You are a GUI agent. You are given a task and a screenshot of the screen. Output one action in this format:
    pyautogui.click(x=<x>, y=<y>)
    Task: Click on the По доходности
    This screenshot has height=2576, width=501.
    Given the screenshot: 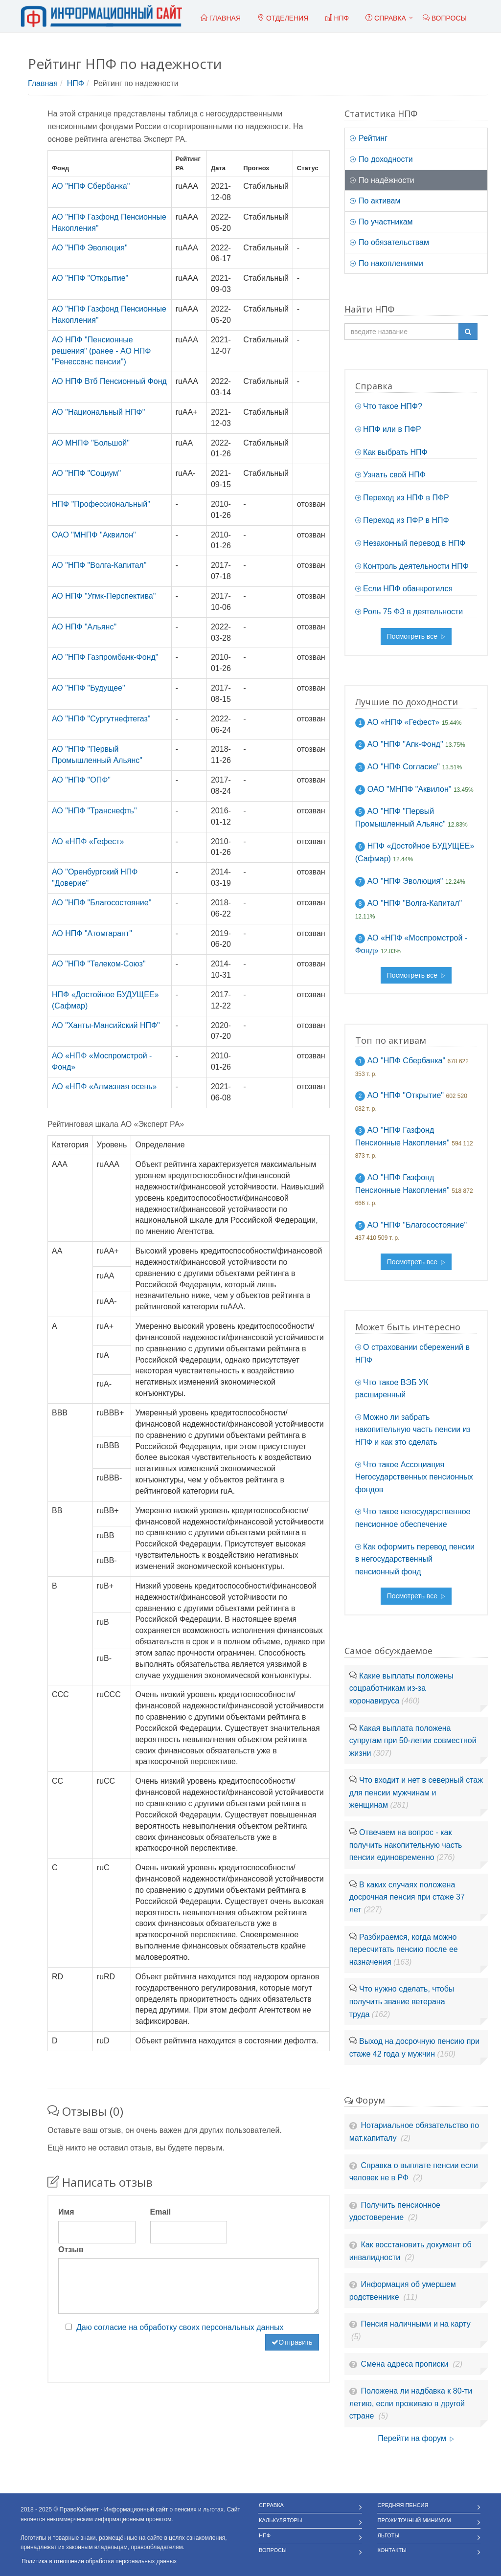 What is the action you would take?
    pyautogui.click(x=381, y=159)
    